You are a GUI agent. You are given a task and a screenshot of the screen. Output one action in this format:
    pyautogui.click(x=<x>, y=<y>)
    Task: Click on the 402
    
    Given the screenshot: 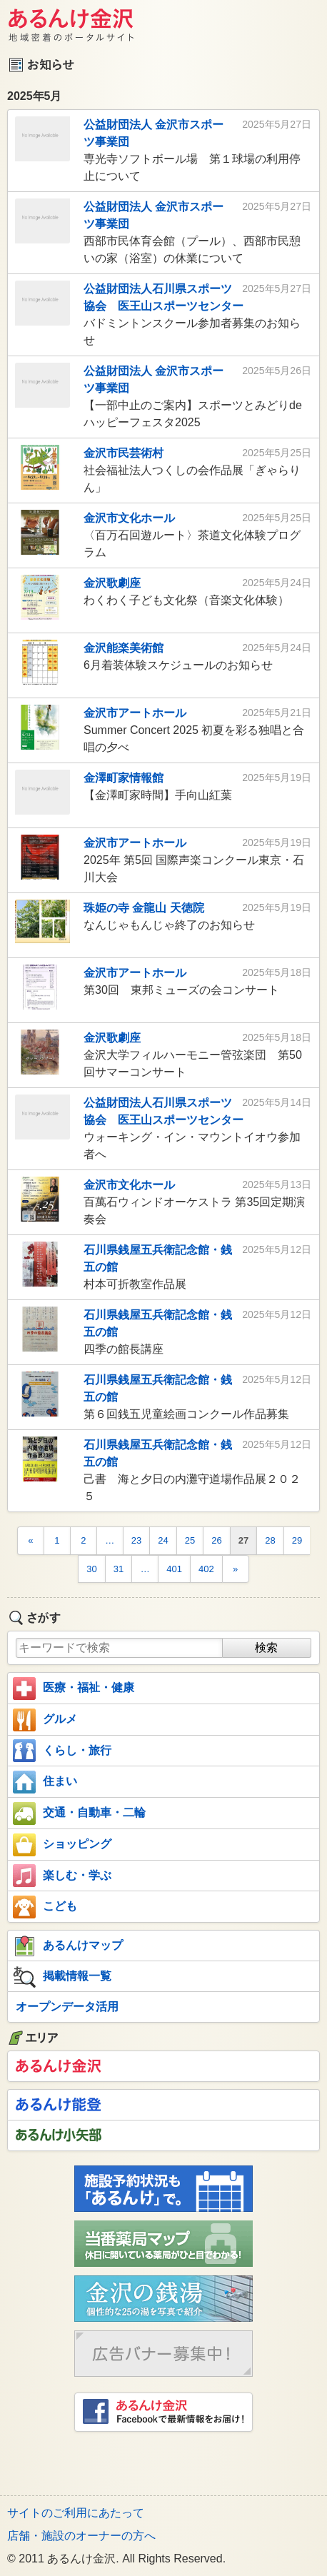 What is the action you would take?
    pyautogui.click(x=206, y=1569)
    